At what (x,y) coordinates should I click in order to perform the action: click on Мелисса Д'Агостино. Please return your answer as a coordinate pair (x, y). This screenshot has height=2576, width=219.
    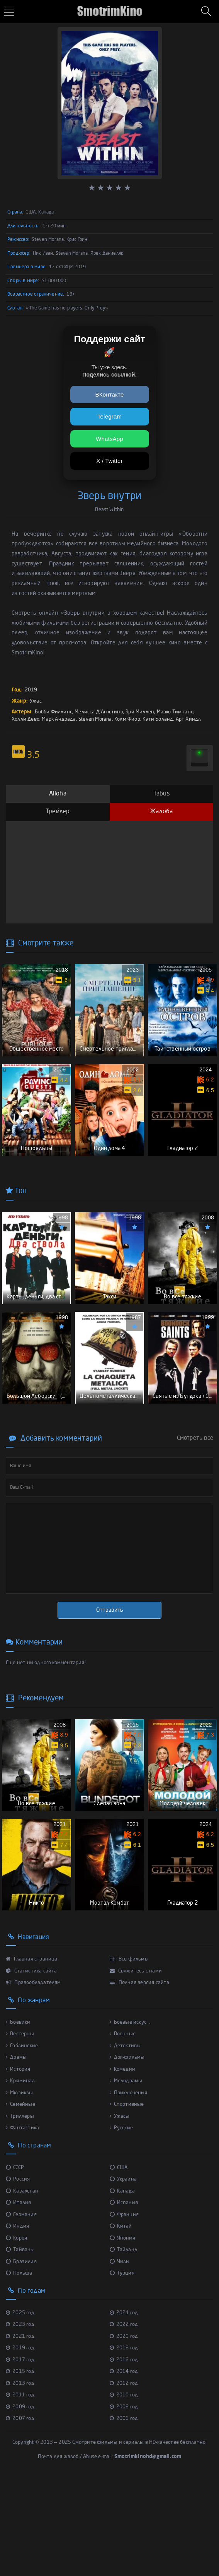
    Looking at the image, I should click on (99, 712).